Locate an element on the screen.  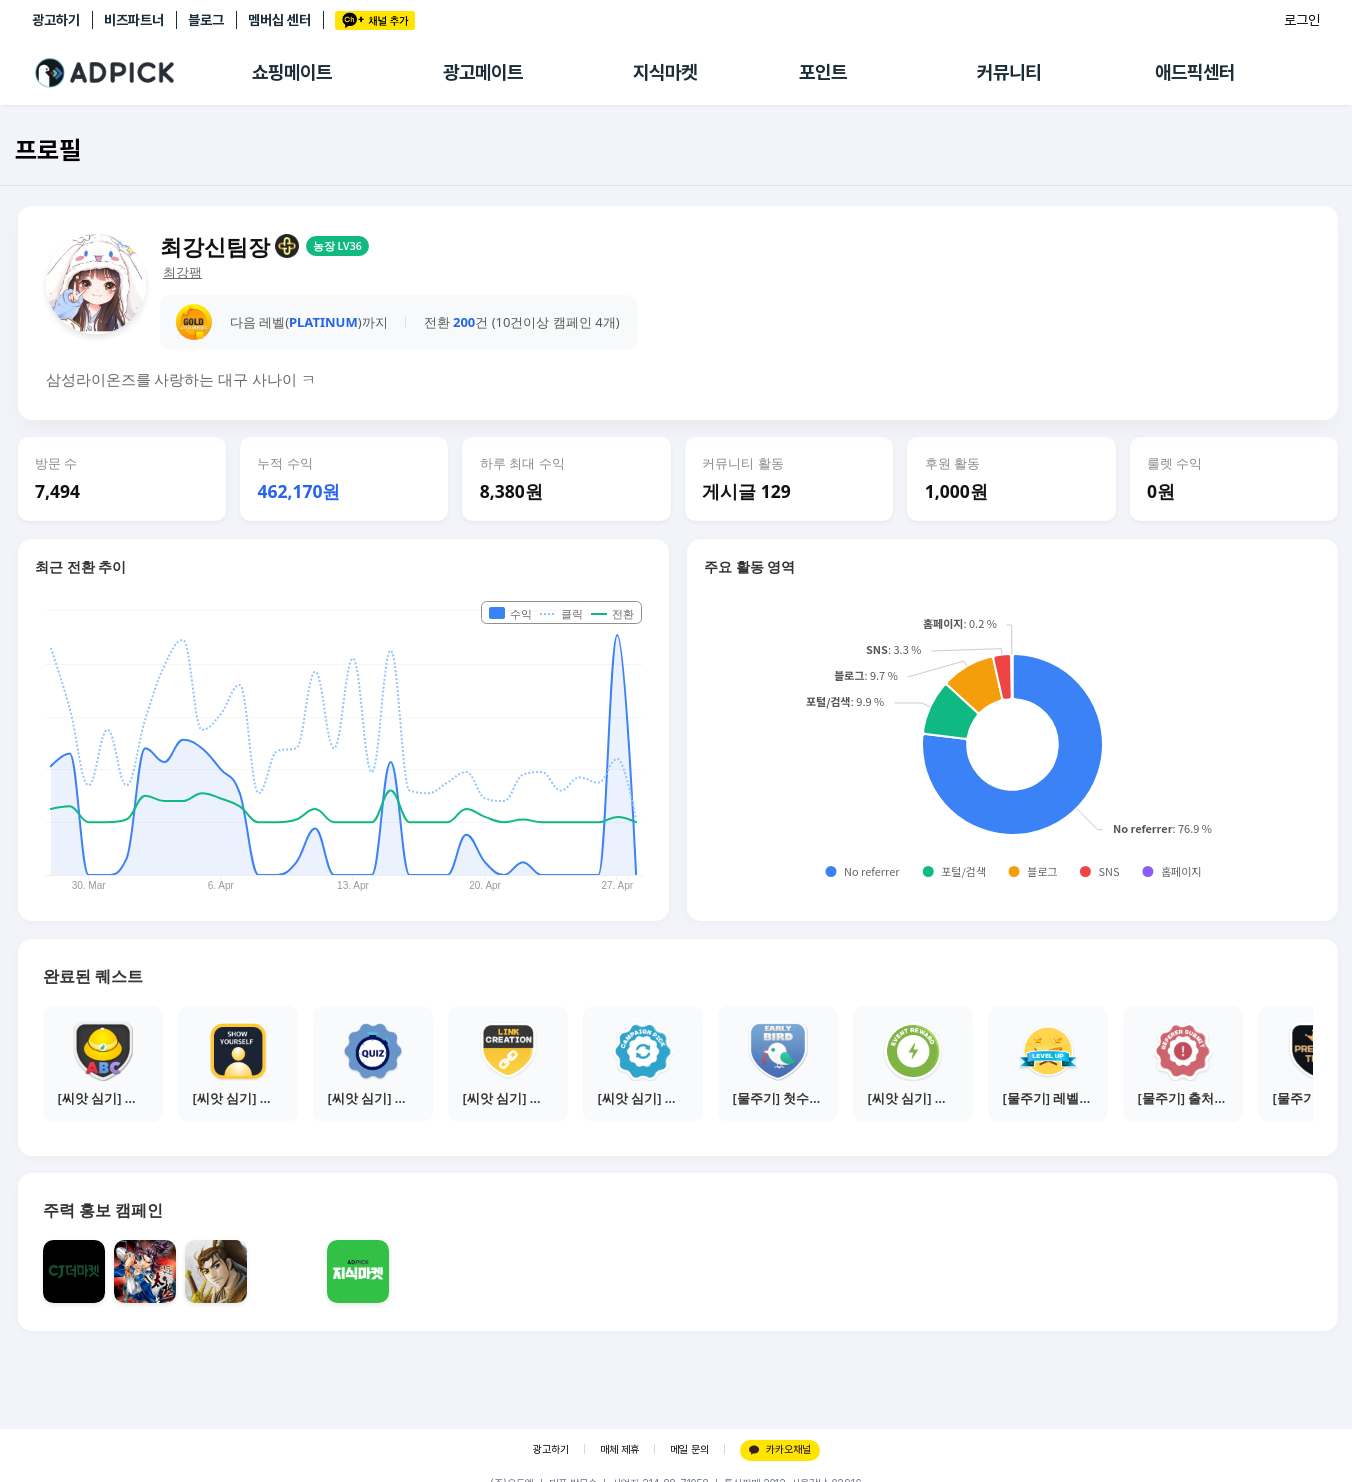
광고메이트 is located at coordinates (483, 72).